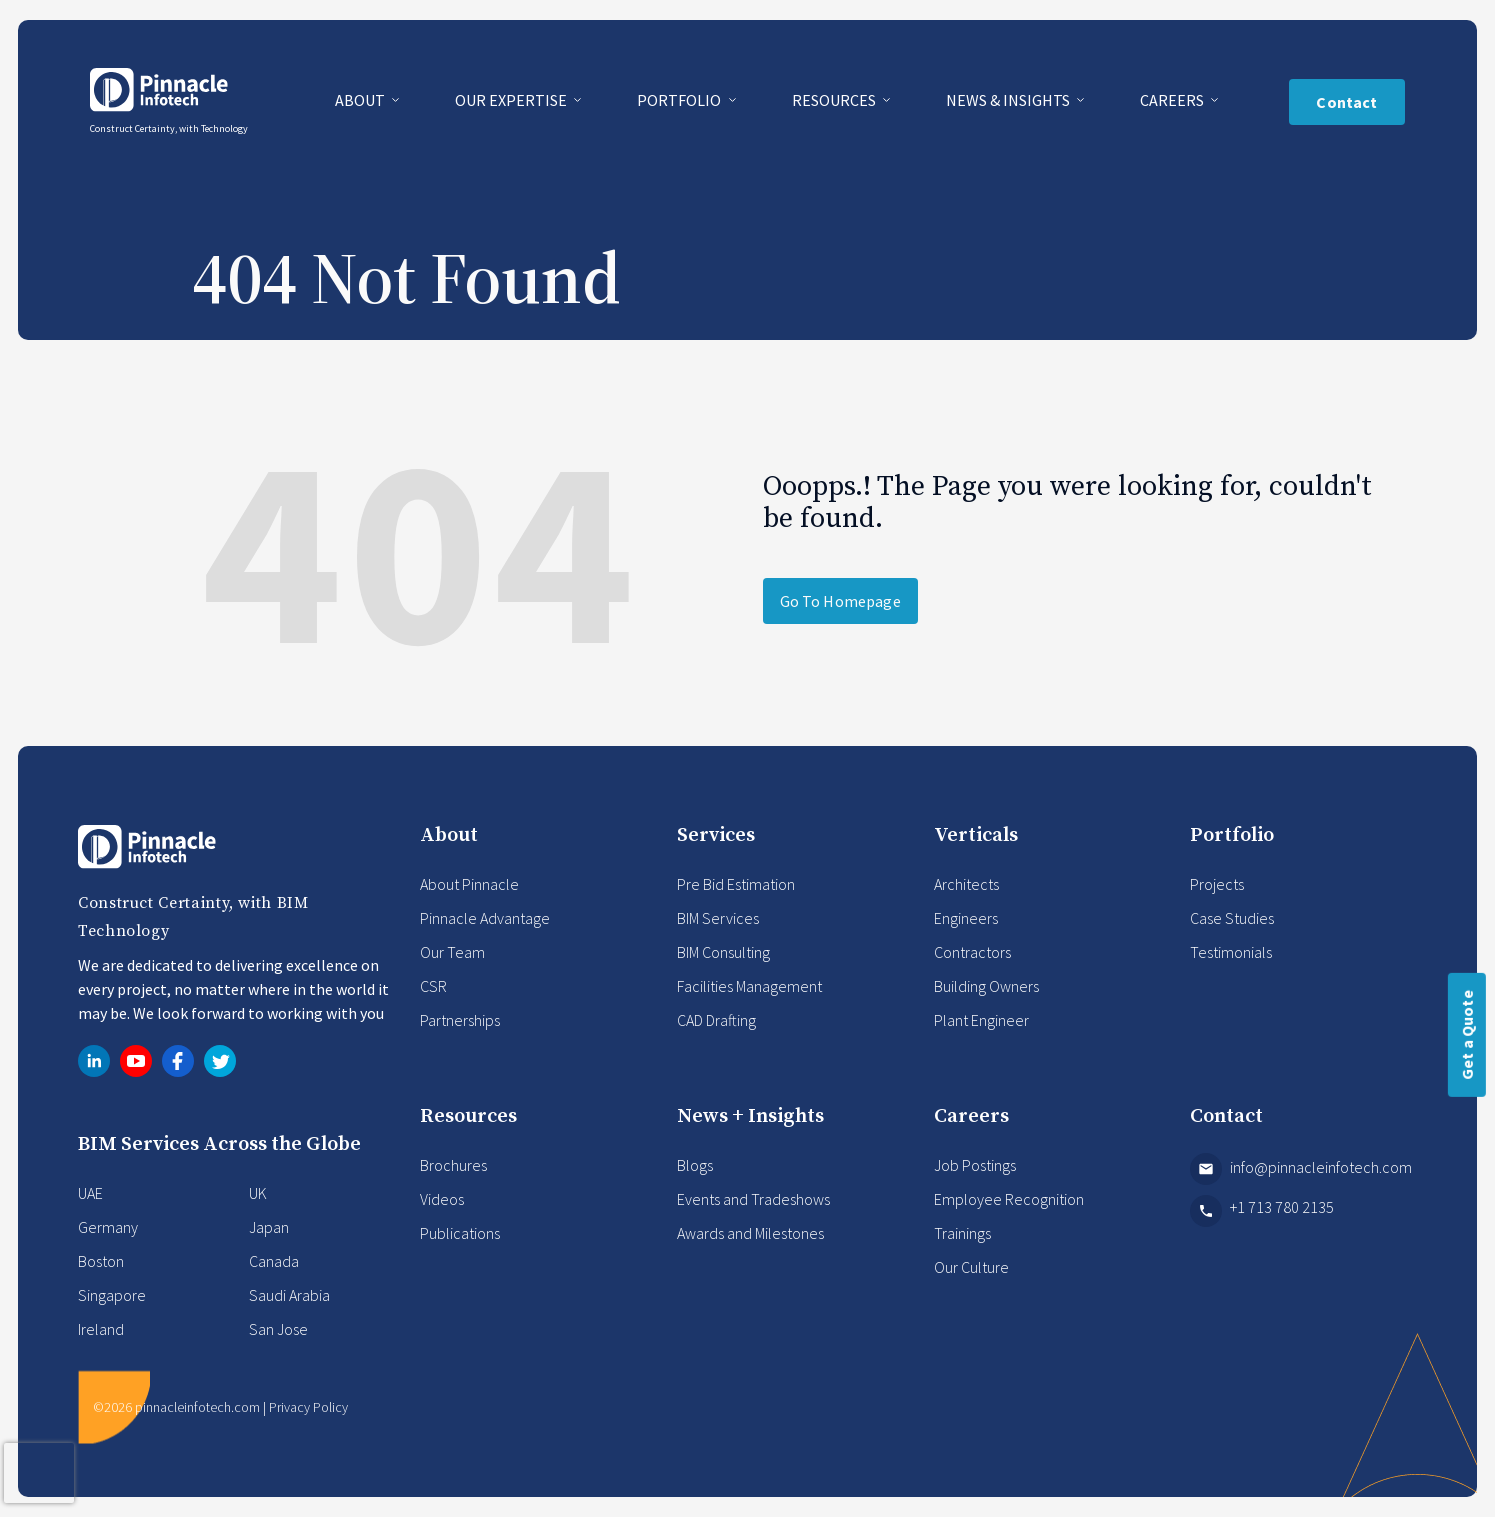 The height and width of the screenshot is (1517, 1495). I want to click on Projects, so click(1217, 884).